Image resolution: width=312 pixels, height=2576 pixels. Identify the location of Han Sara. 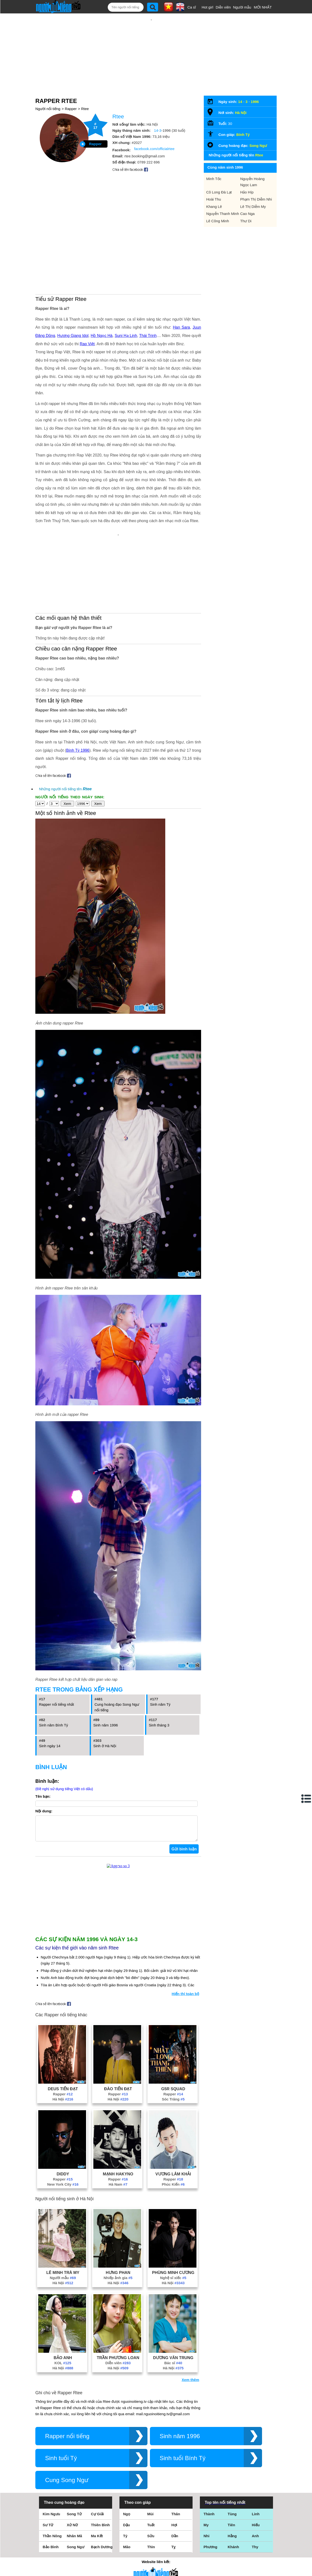
(181, 327).